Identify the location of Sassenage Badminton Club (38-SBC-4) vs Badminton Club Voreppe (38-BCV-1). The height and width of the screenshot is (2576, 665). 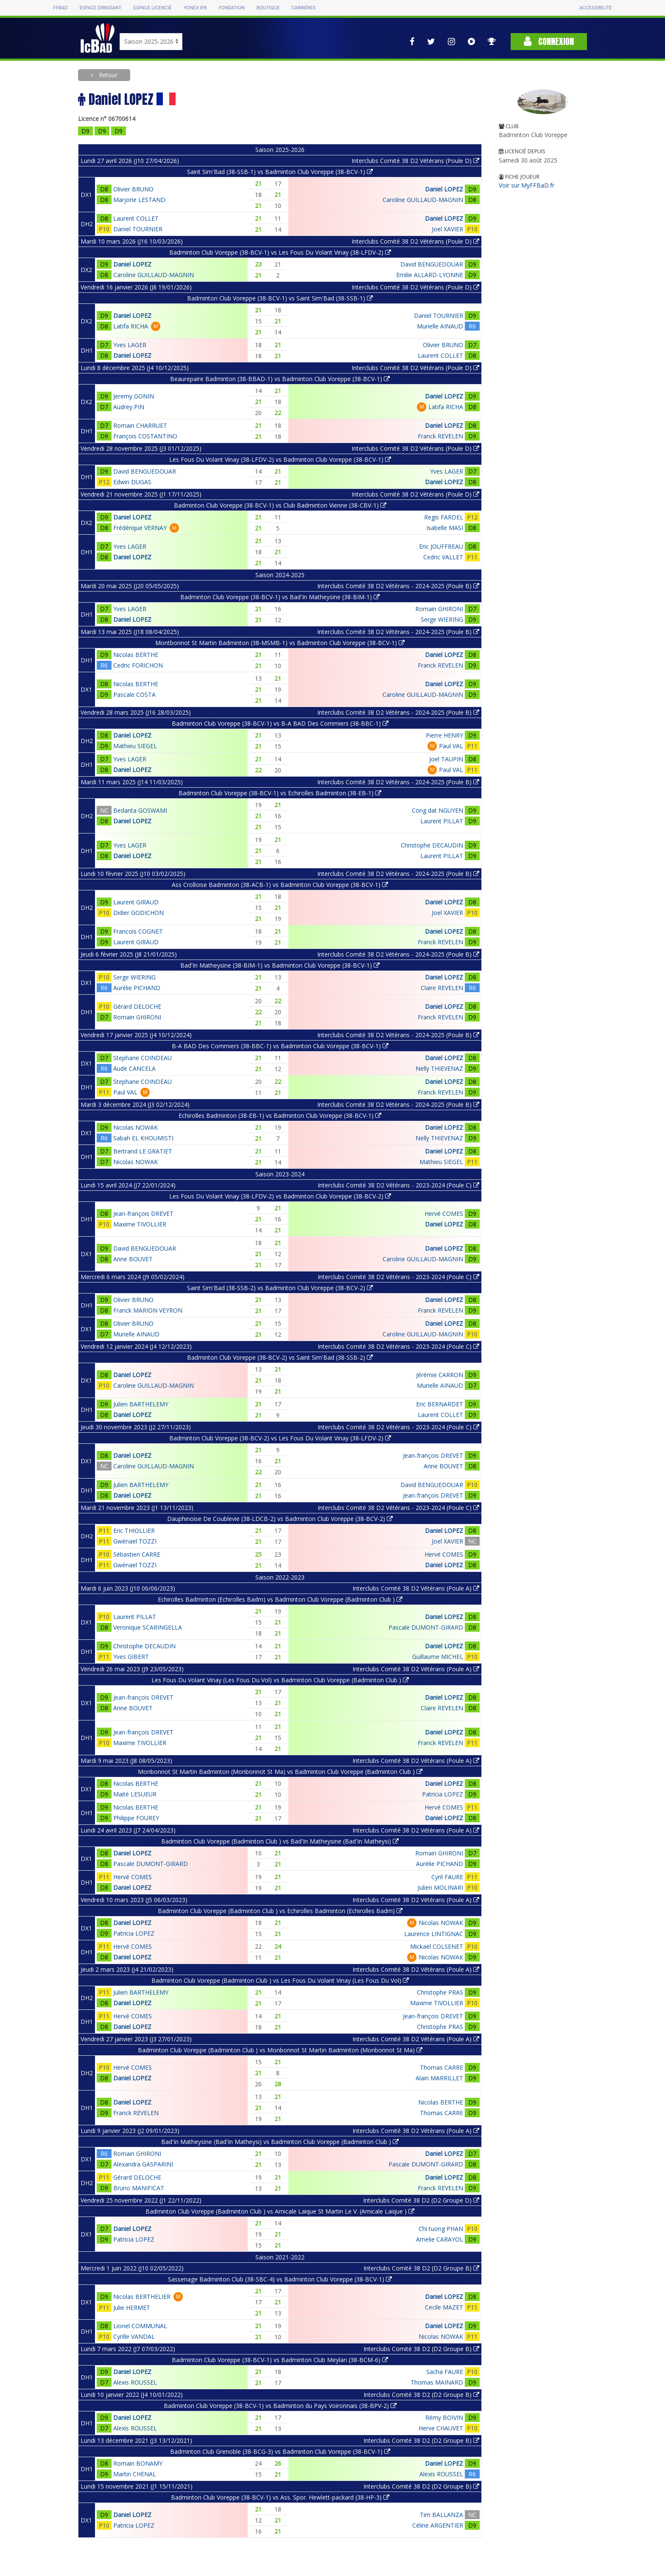
(280, 2279).